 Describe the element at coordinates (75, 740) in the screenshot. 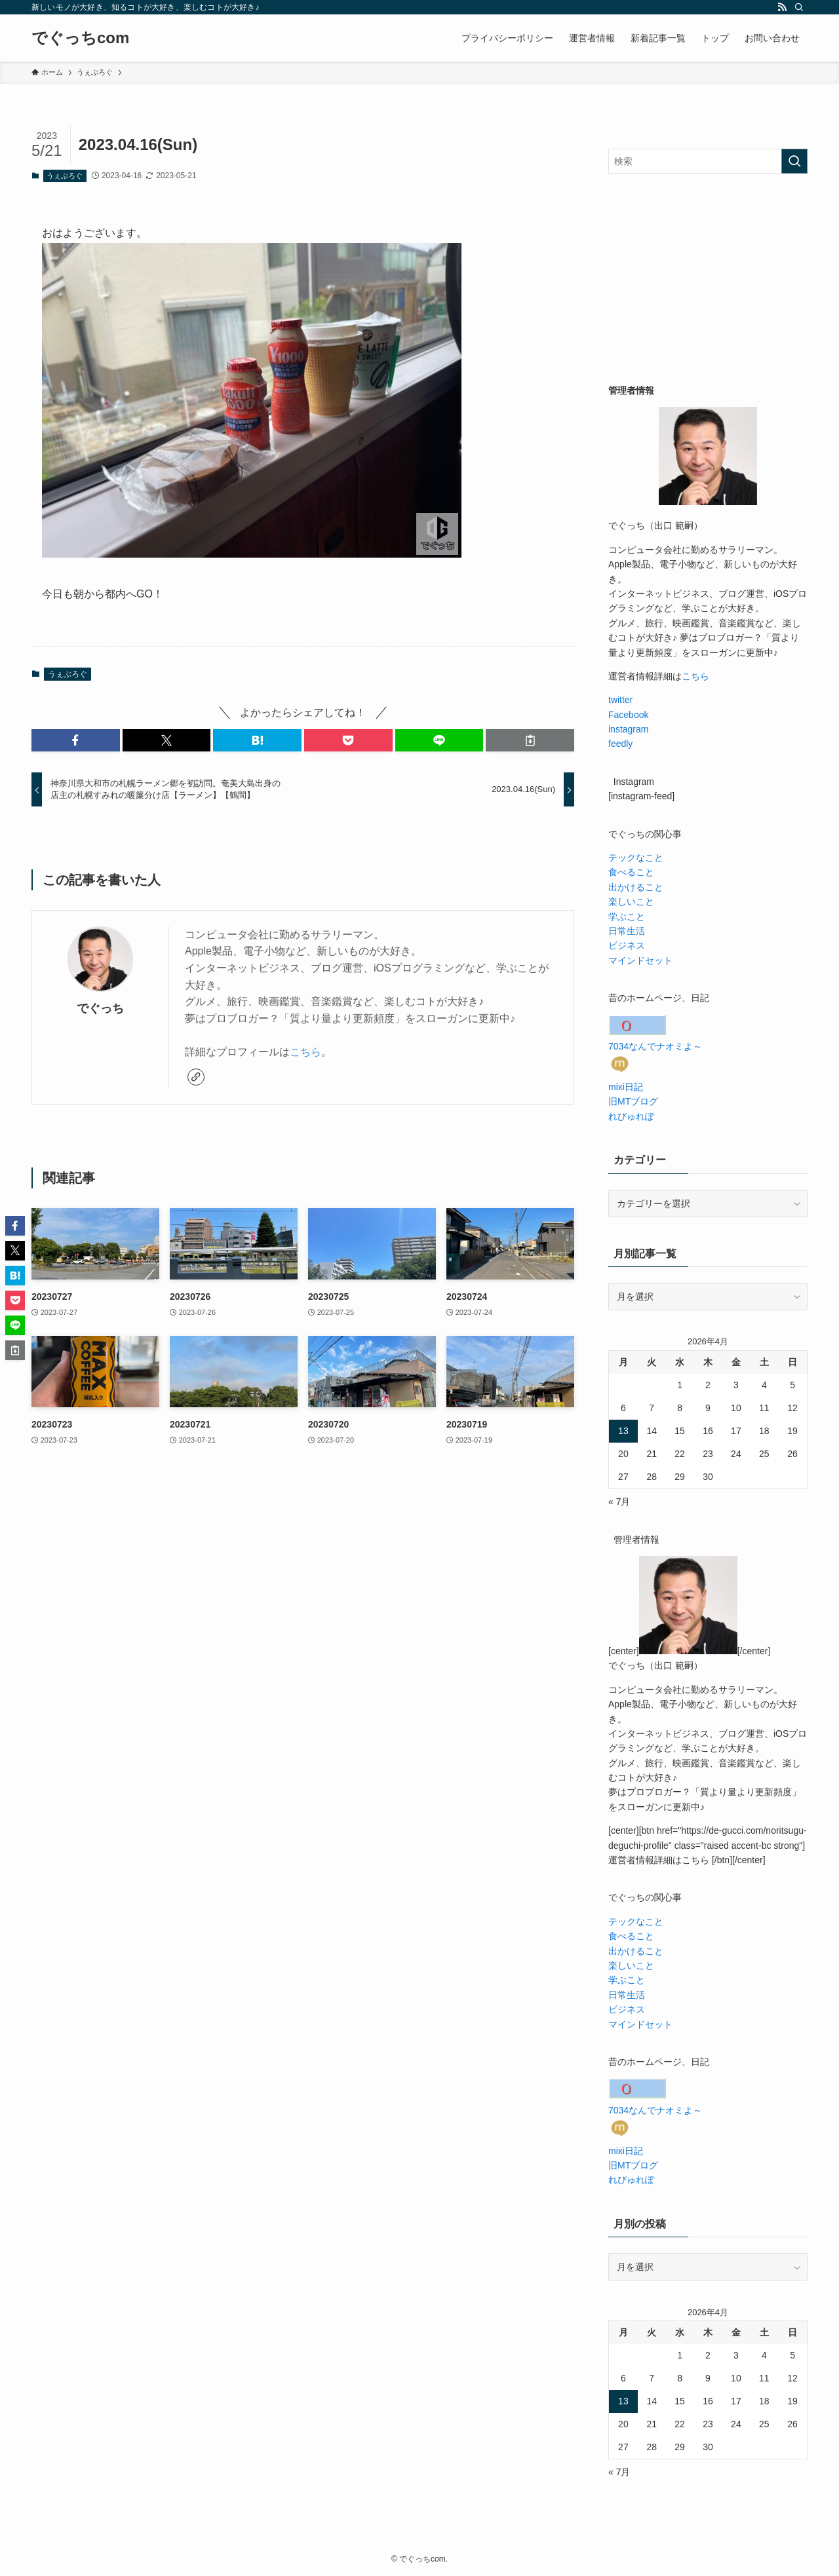

I see `[button]` at that location.